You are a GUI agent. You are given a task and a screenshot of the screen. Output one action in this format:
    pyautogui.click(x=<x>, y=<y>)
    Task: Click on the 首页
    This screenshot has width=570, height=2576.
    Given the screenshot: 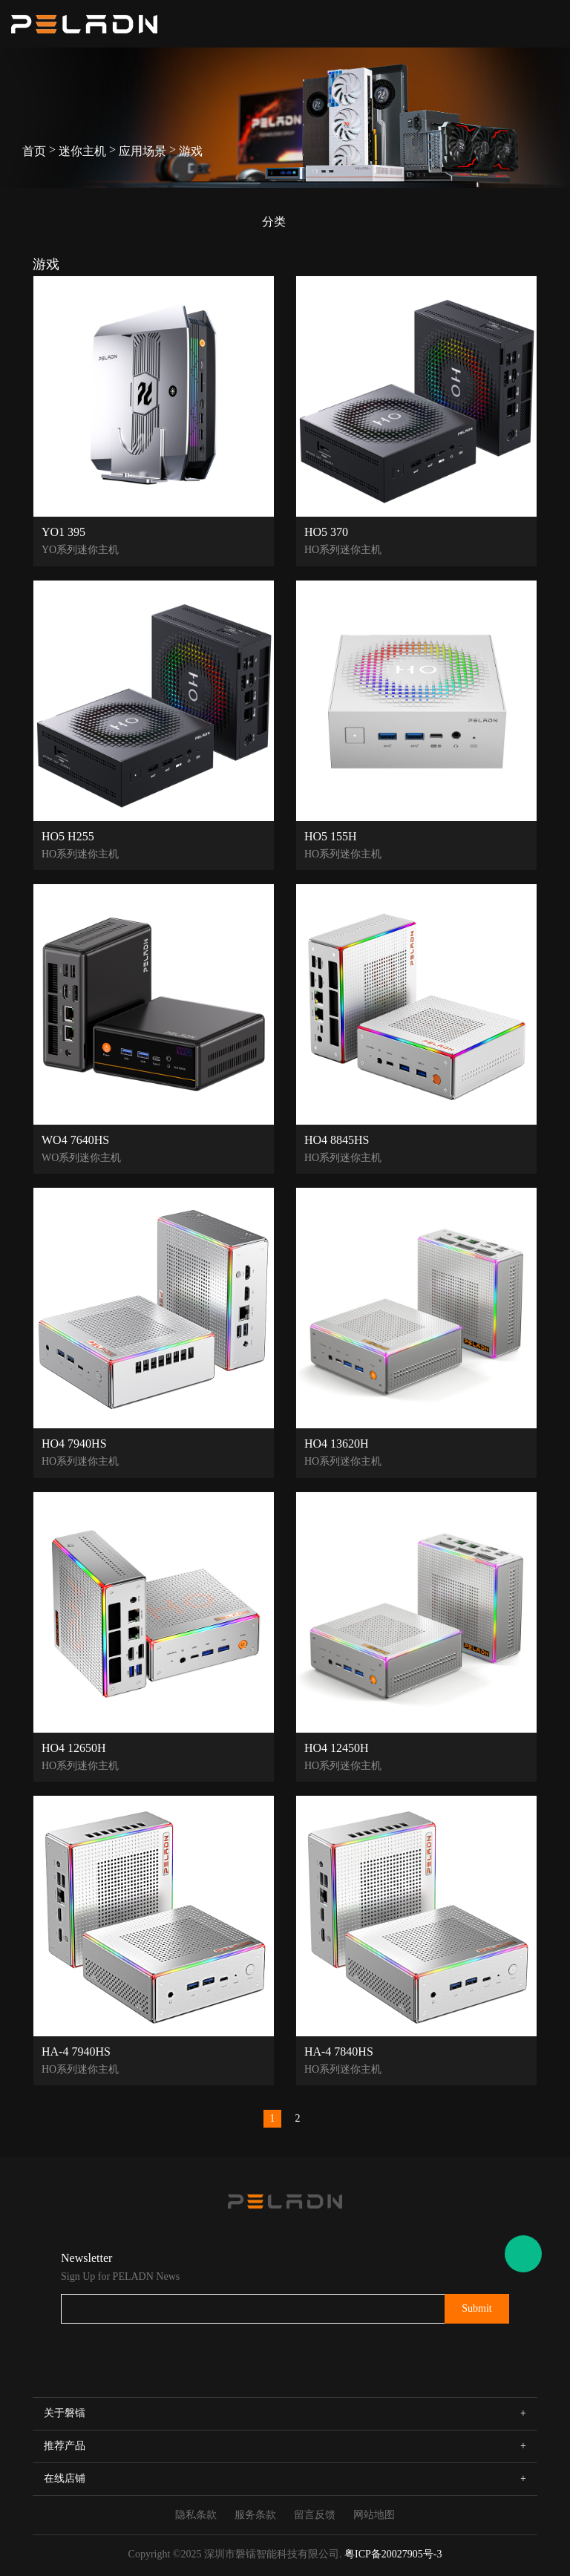 What is the action you would take?
    pyautogui.click(x=34, y=151)
    